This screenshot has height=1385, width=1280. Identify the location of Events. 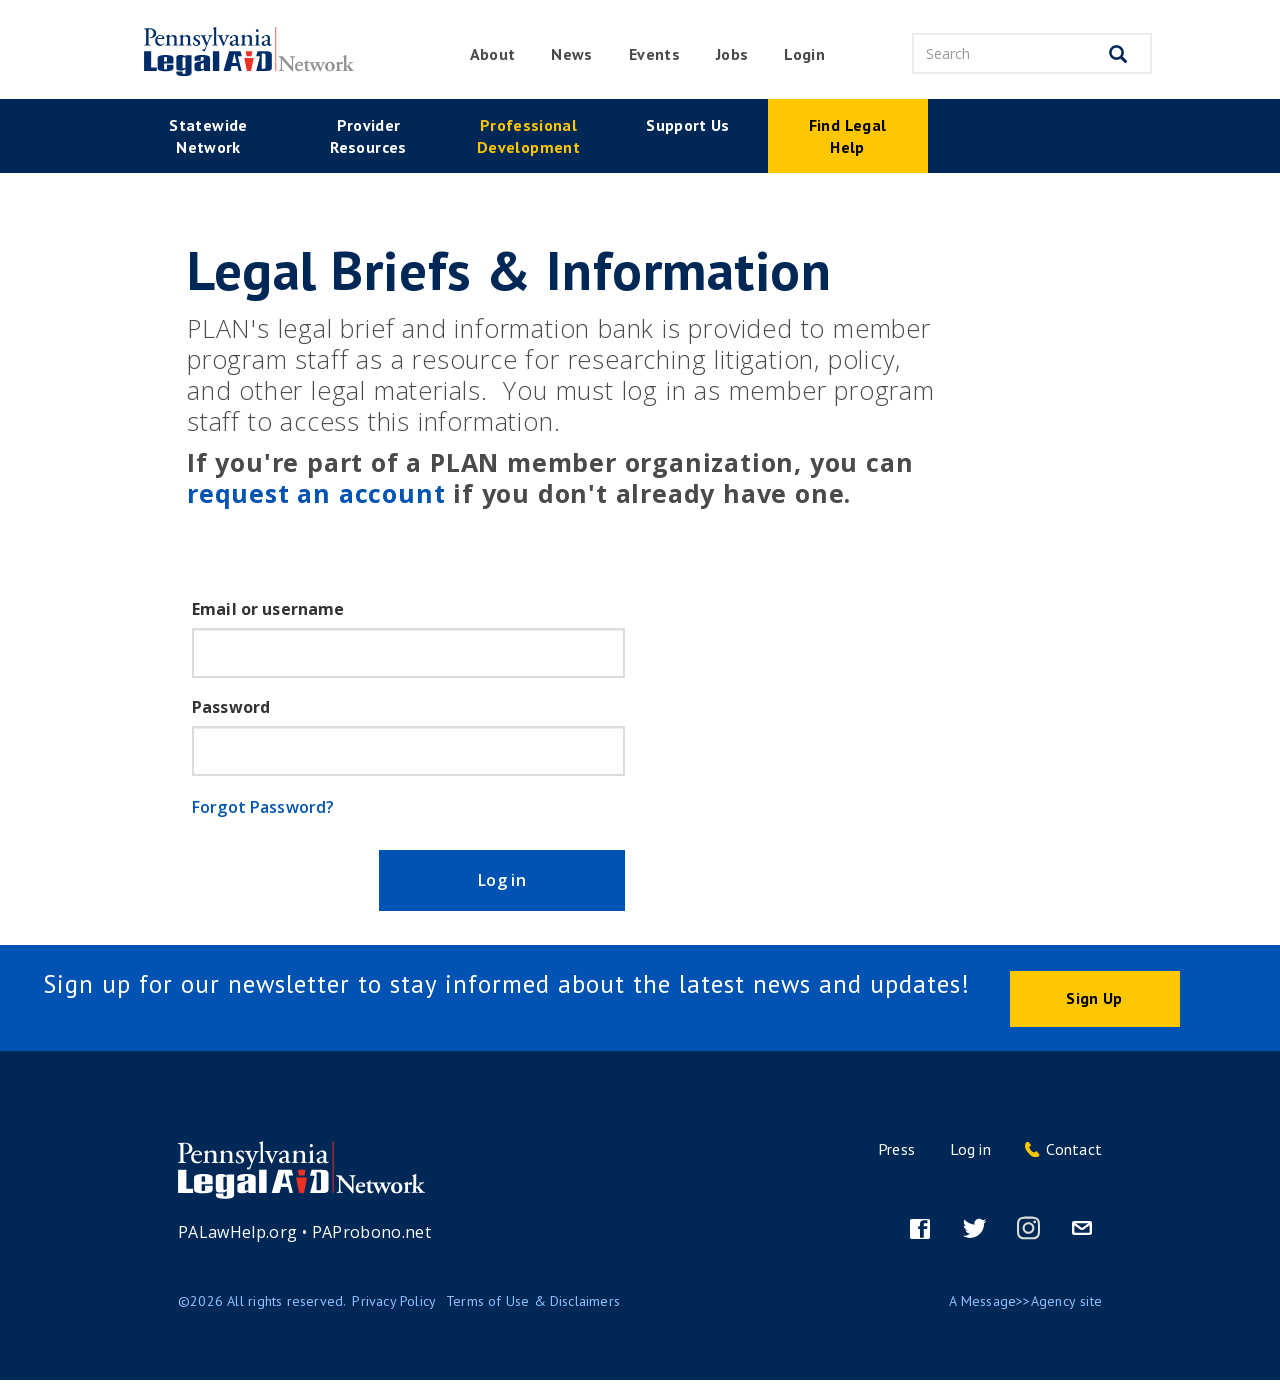
(654, 54).